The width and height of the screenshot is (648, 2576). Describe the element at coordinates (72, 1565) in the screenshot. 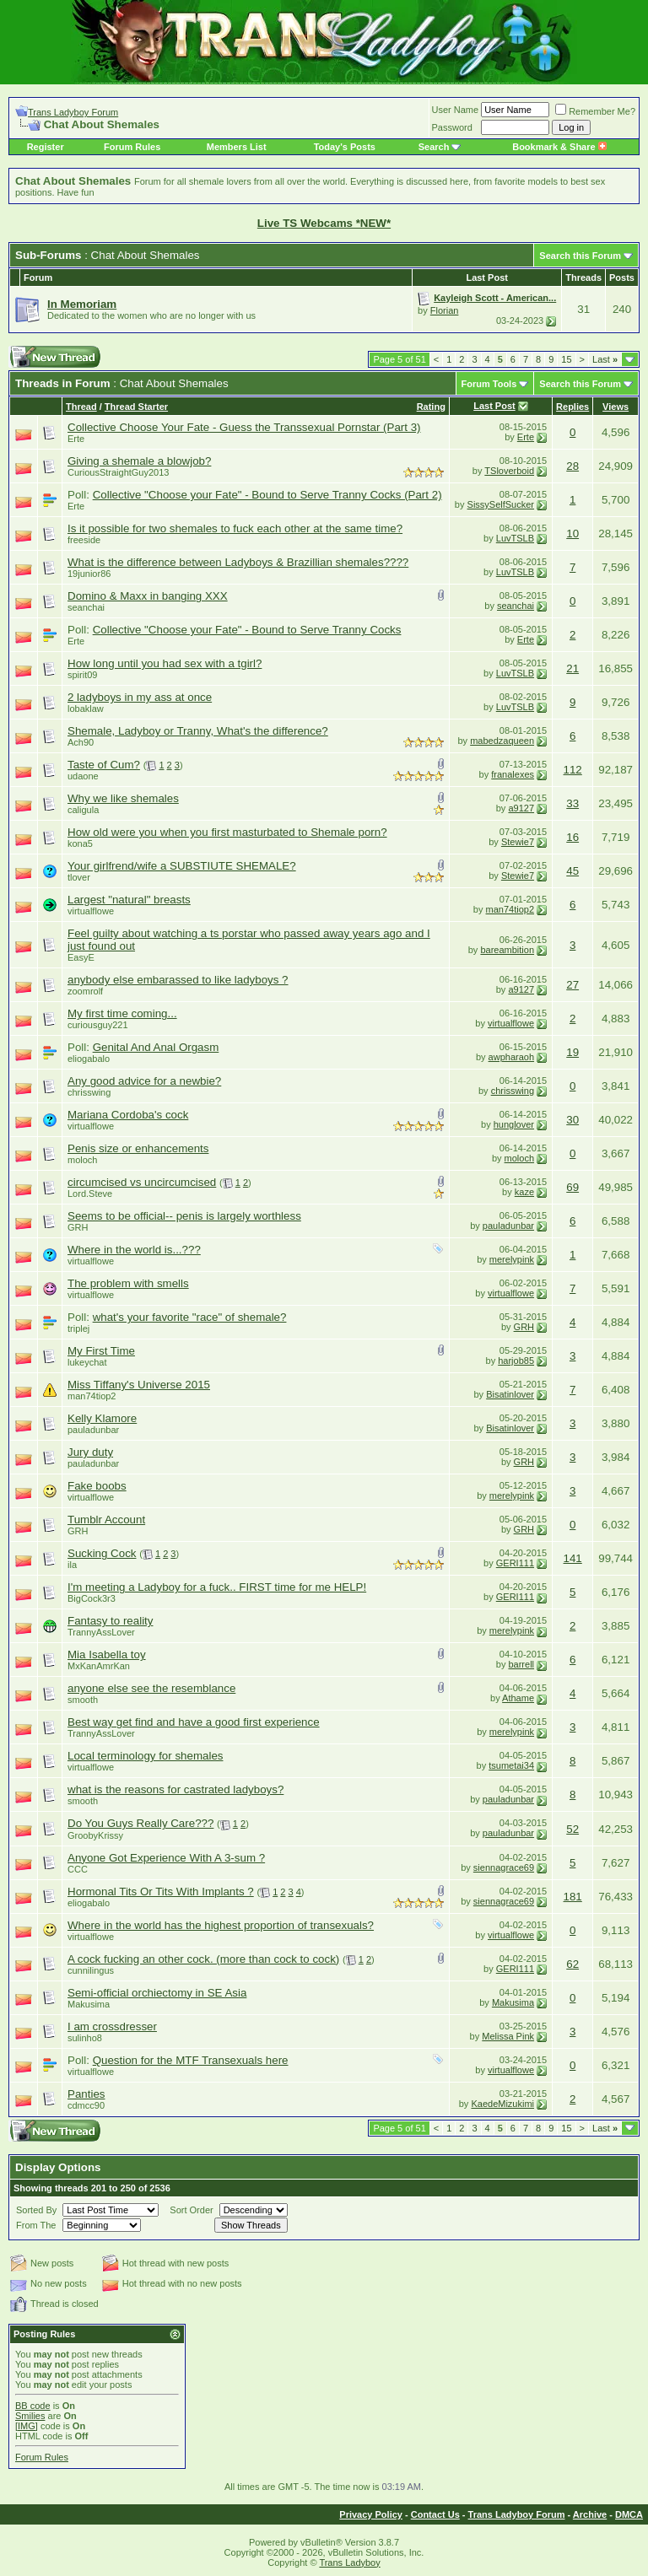

I see `ila` at that location.